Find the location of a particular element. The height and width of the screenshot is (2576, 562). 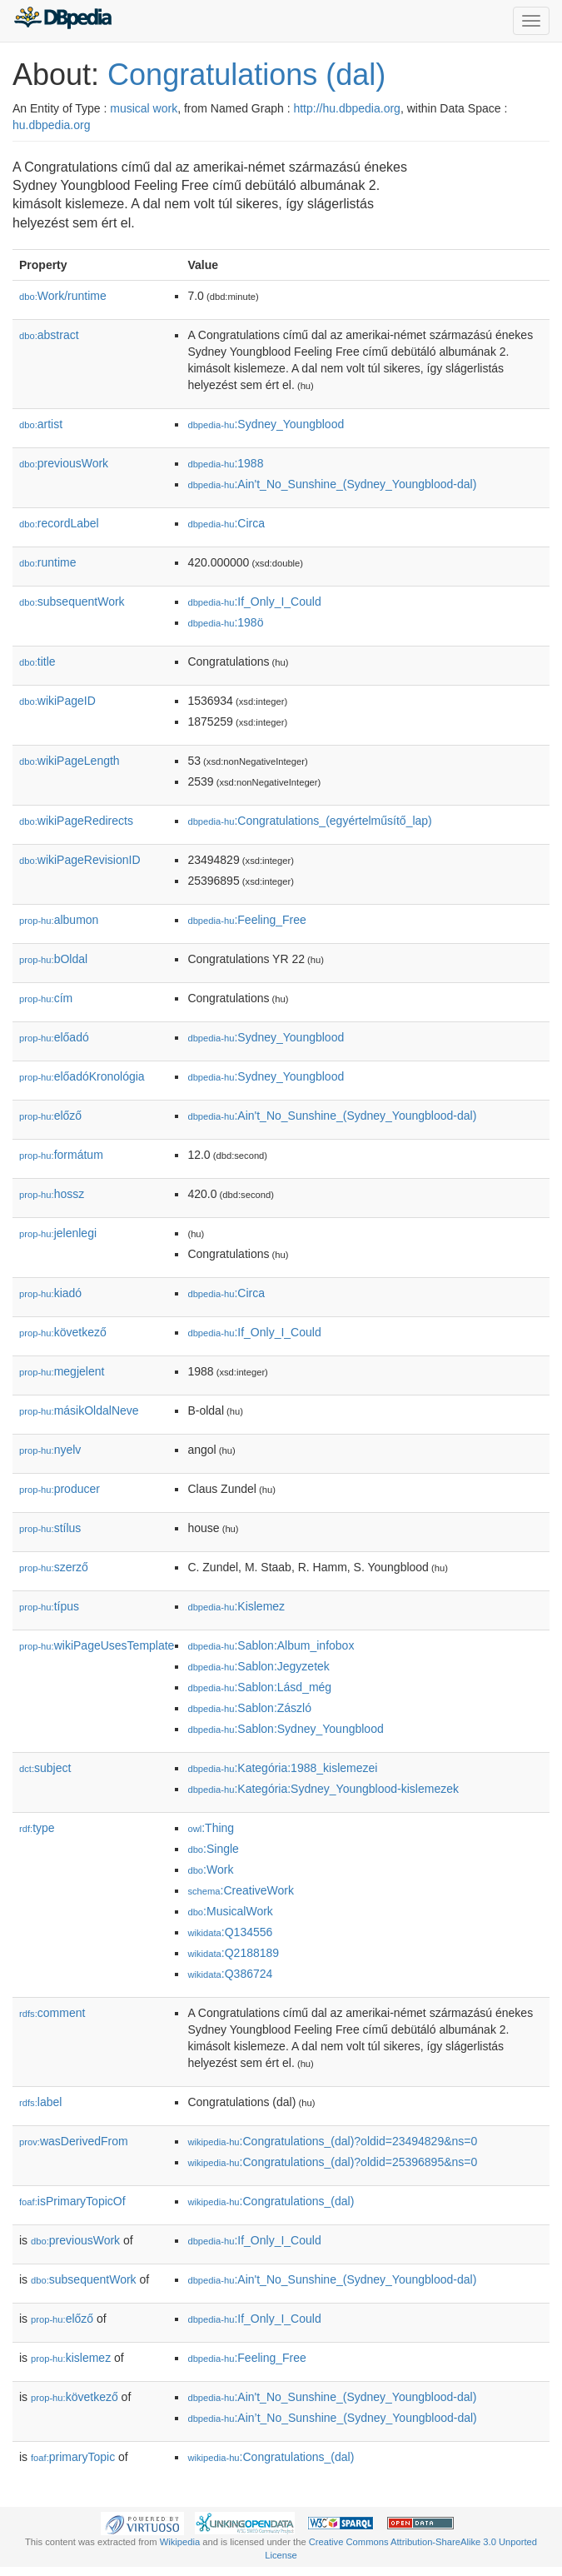

:Congratulations_(dal) is located at coordinates (270, 2201).